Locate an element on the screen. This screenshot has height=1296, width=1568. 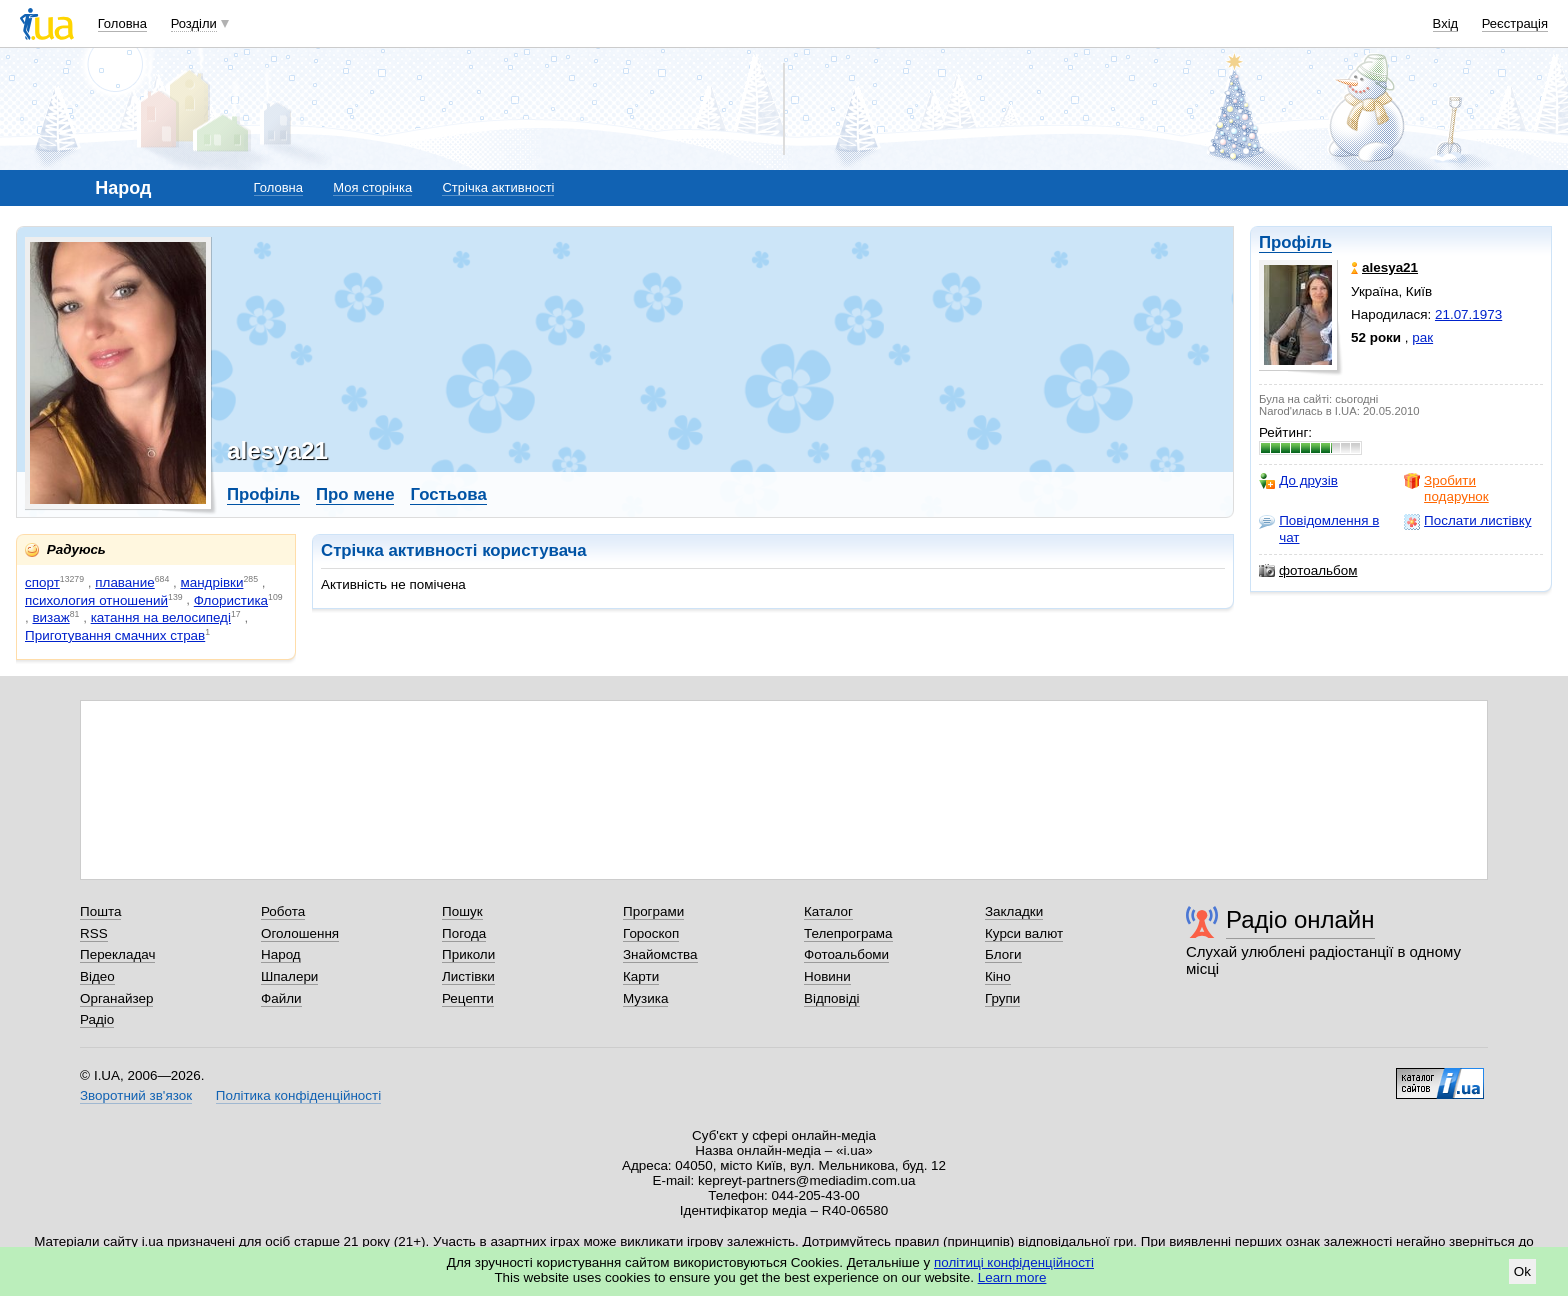
RSS is located at coordinates (94, 933).